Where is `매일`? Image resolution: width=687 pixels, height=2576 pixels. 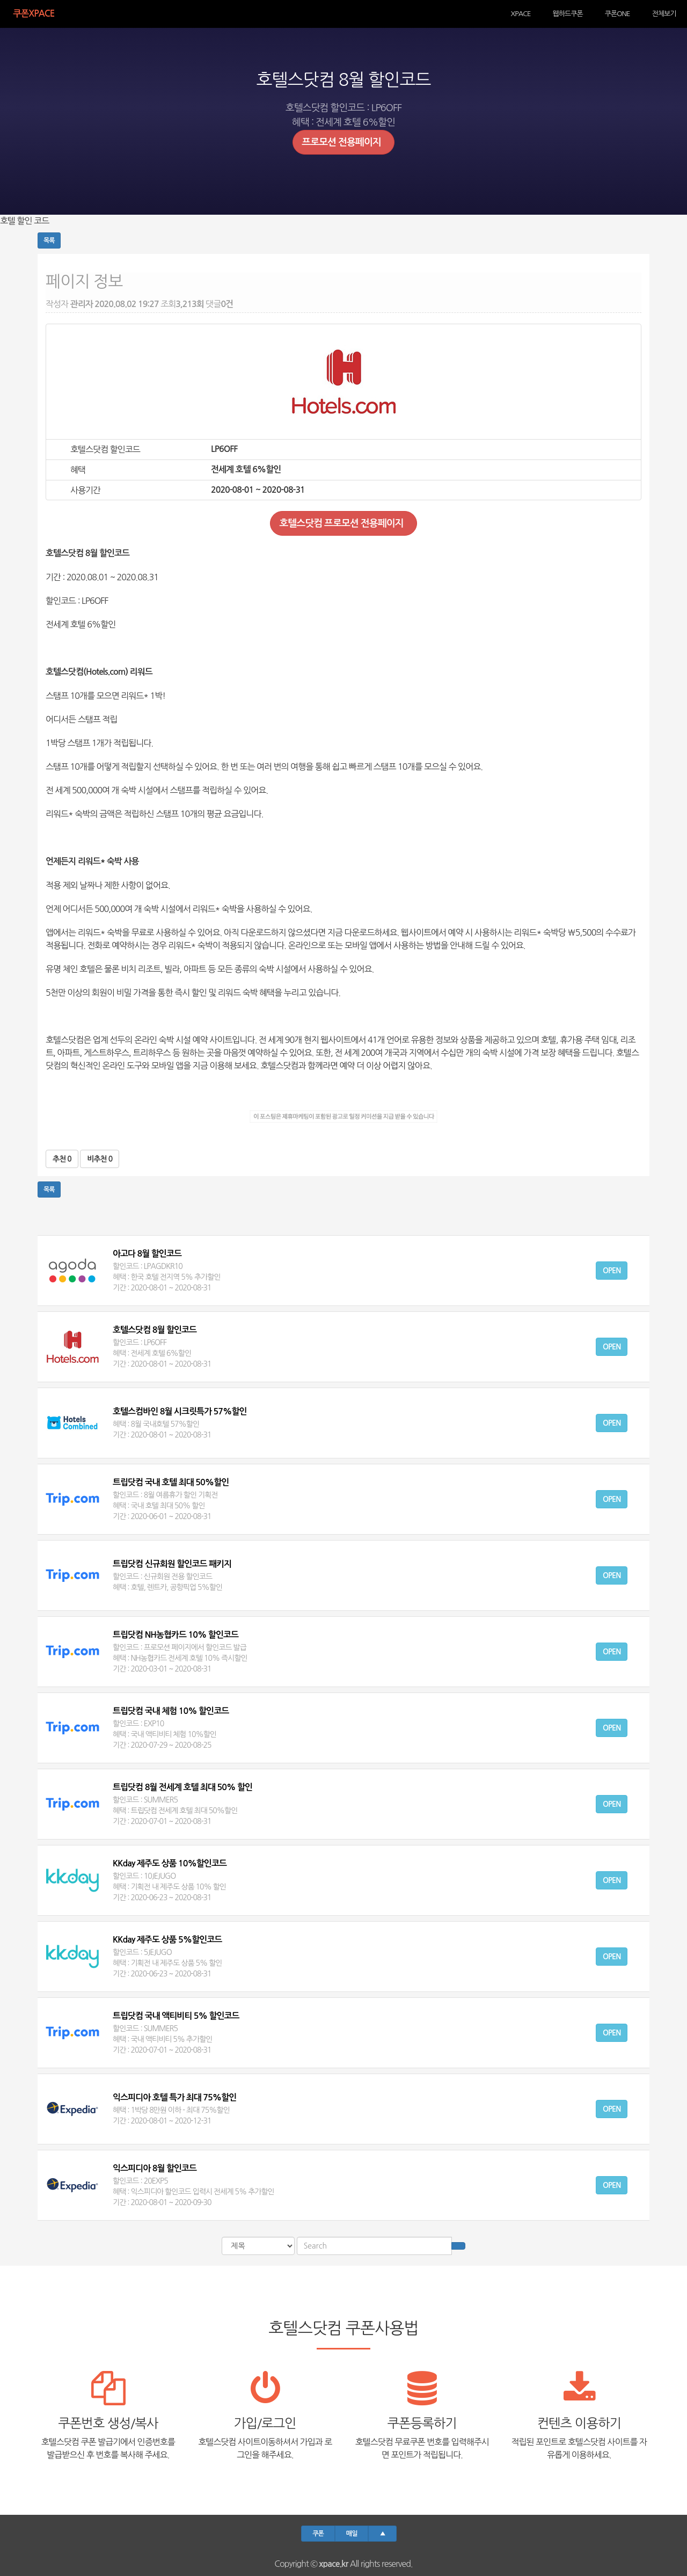 매일 is located at coordinates (351, 2533).